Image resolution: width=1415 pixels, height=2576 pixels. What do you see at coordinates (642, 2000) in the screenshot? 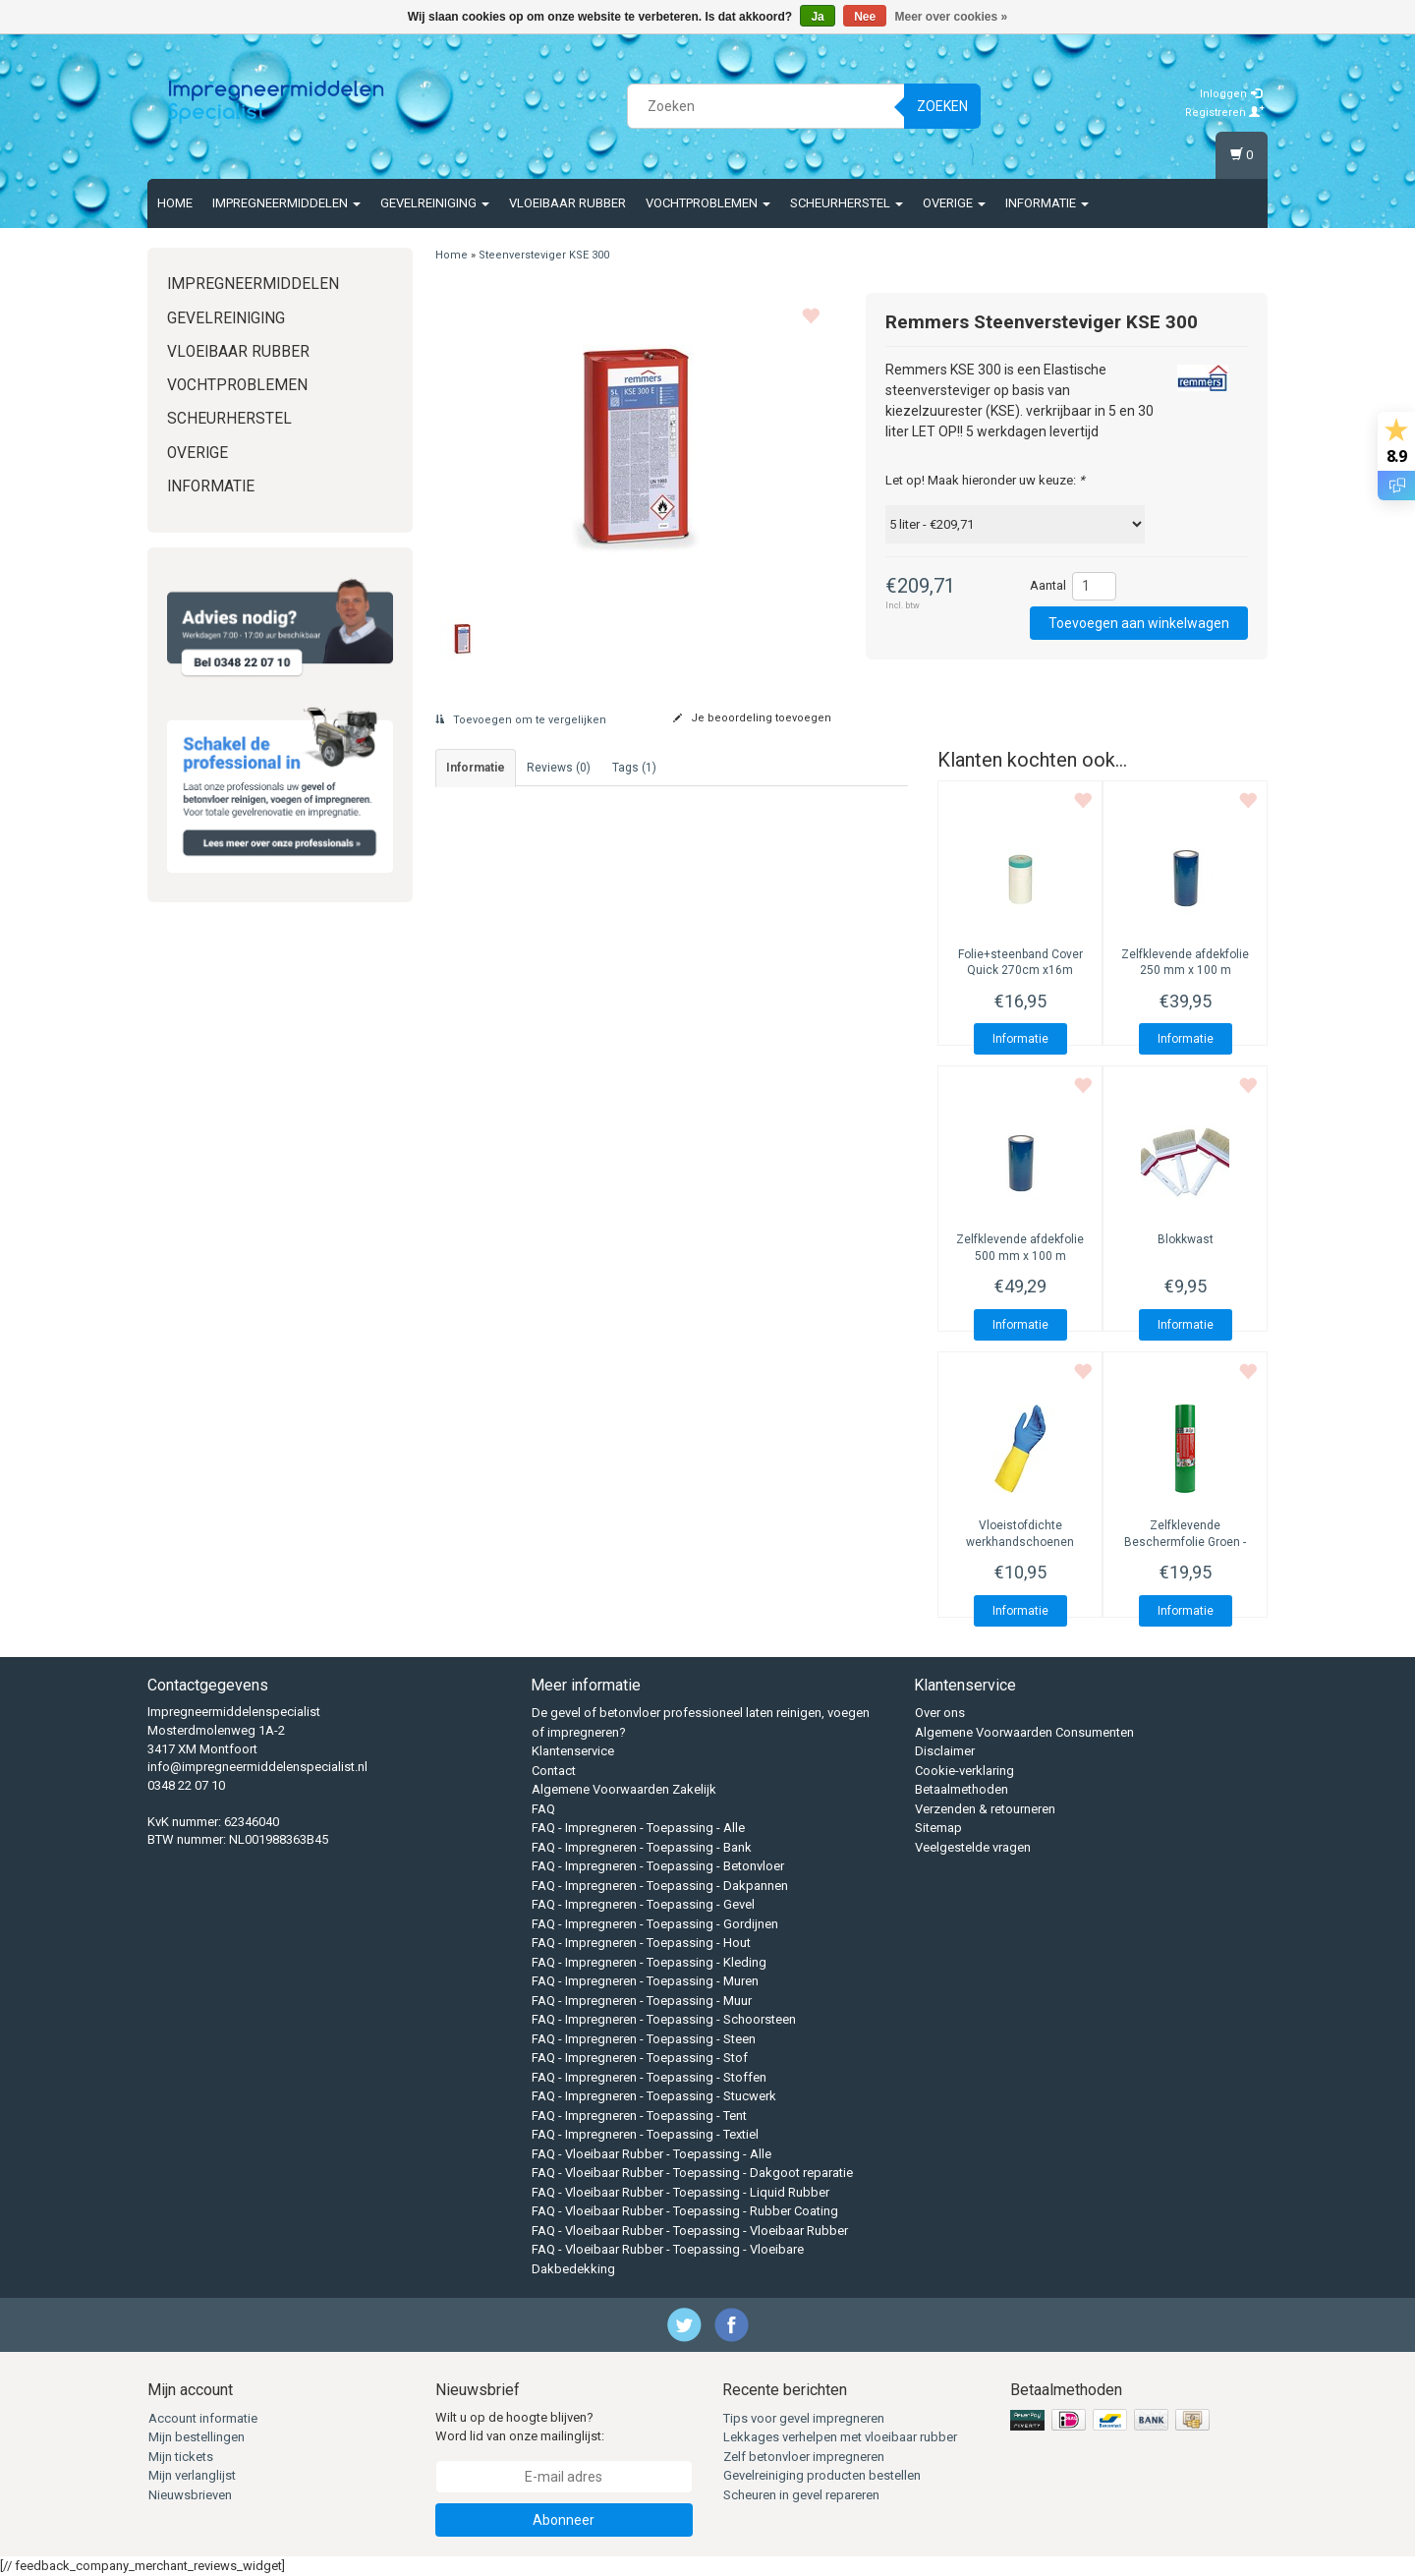
I see `FAQ - Impregneren - Toepassing - Muur` at bounding box center [642, 2000].